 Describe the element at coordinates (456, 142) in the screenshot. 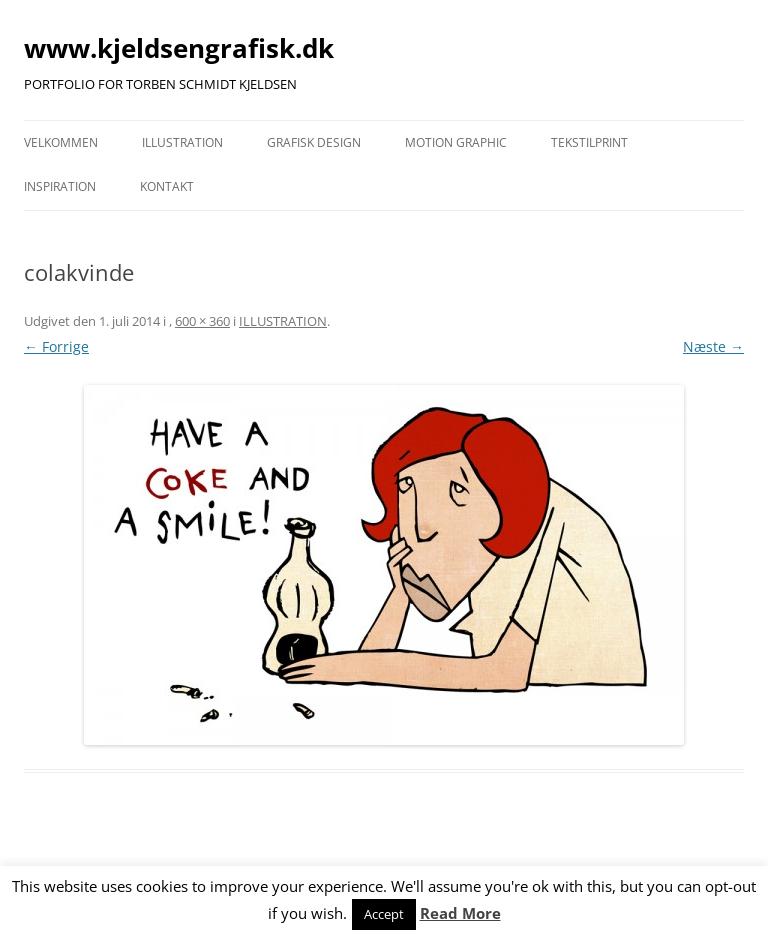

I see `MOTION GRAPHIC` at that location.